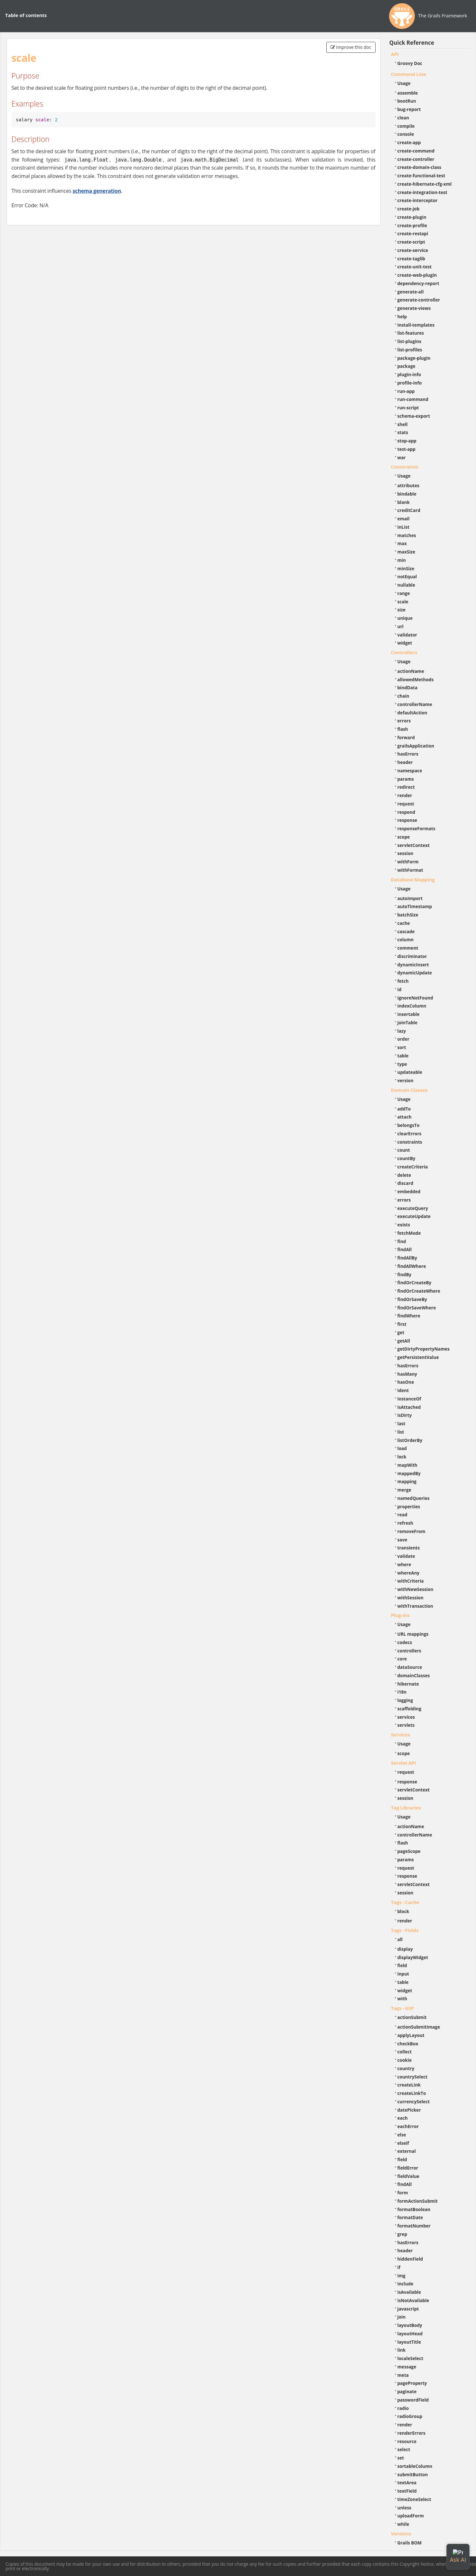 Image resolution: width=476 pixels, height=2576 pixels. What do you see at coordinates (407, 687) in the screenshot?
I see `bindData` at bounding box center [407, 687].